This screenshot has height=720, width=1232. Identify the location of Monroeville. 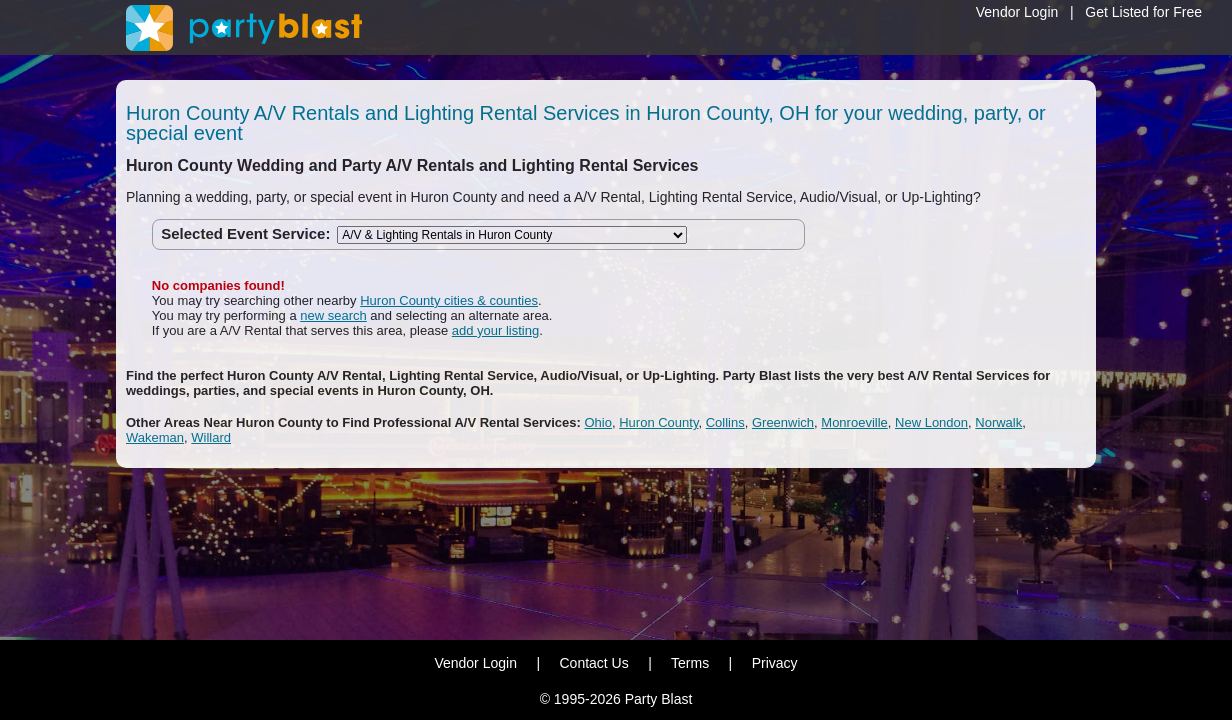
(854, 422).